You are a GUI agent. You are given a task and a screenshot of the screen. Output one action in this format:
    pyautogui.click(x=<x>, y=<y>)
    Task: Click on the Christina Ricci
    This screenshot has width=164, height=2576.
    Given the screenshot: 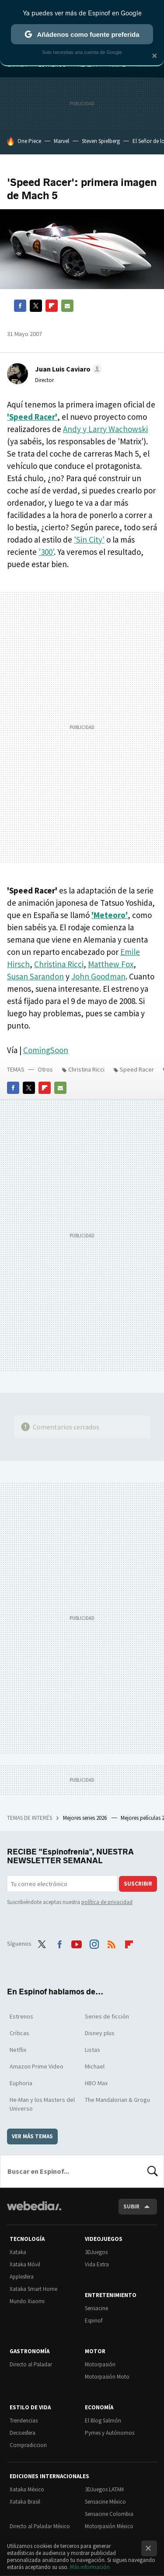 What is the action you would take?
    pyautogui.click(x=59, y=964)
    